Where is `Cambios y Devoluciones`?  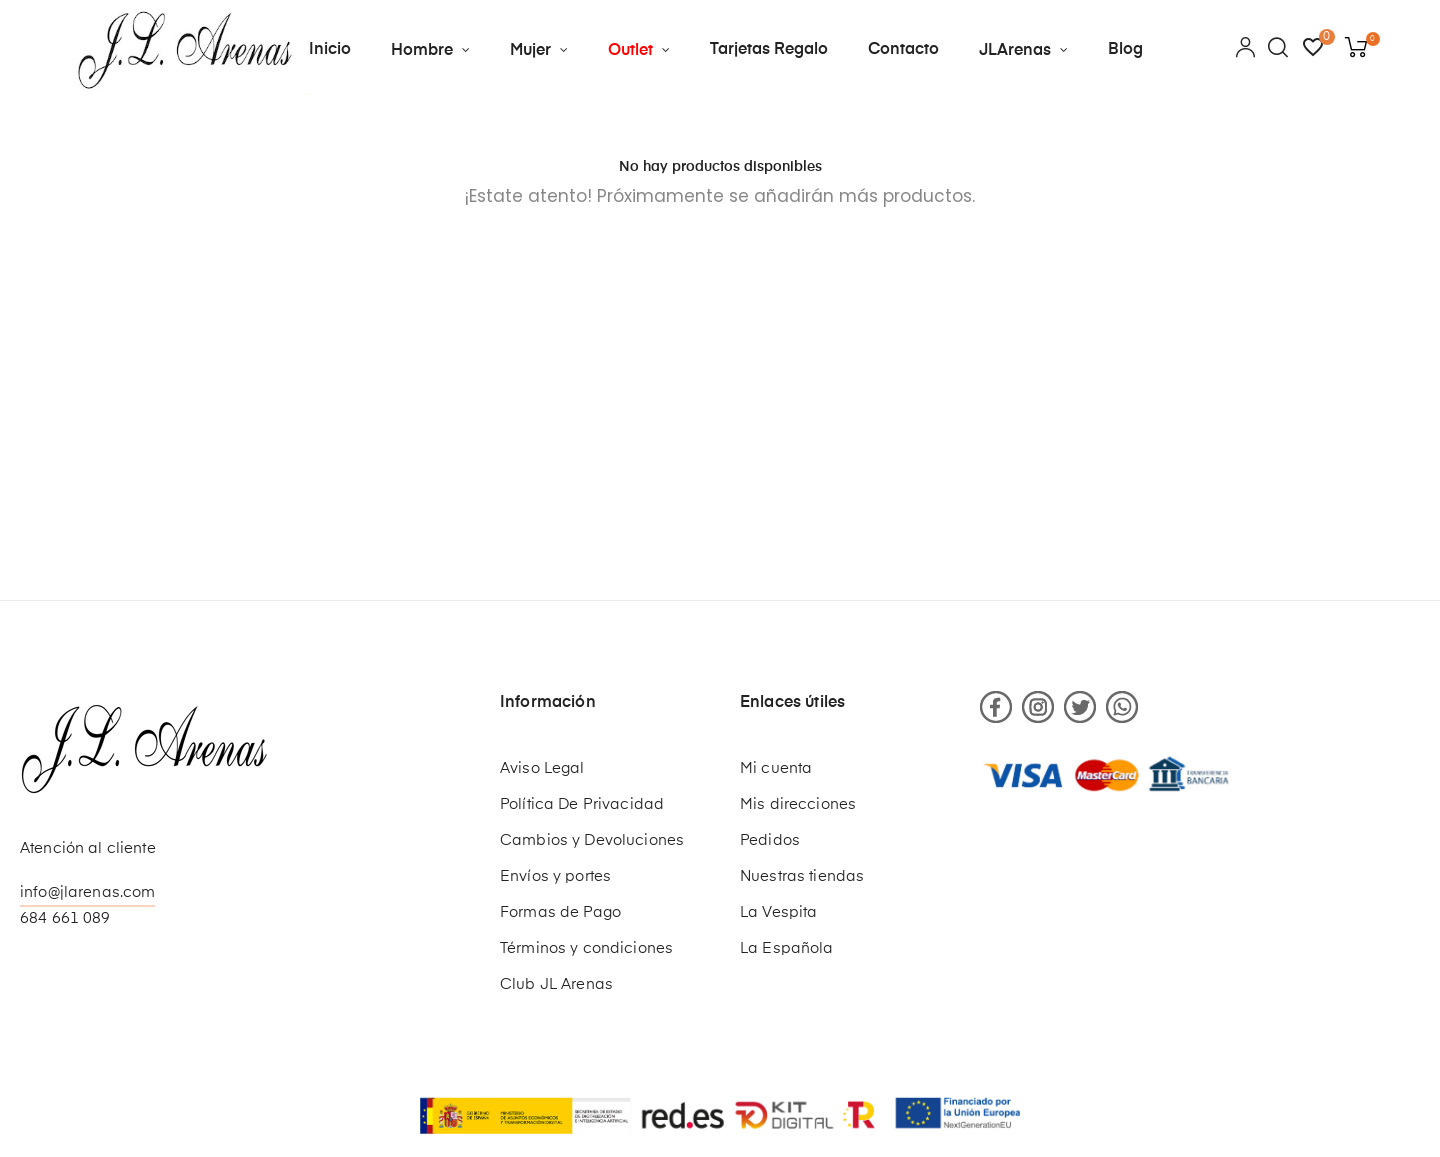 Cambios y Devoluciones is located at coordinates (592, 840).